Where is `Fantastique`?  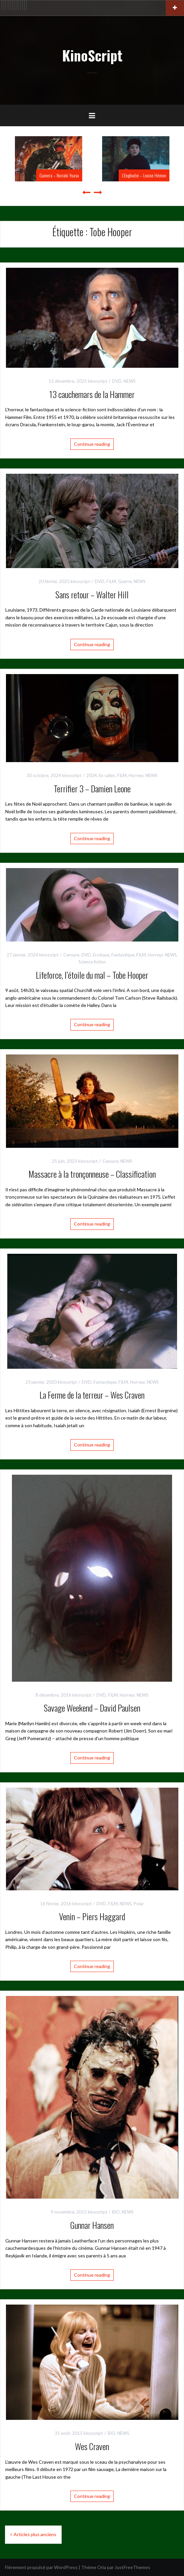
Fantastique is located at coordinates (122, 954).